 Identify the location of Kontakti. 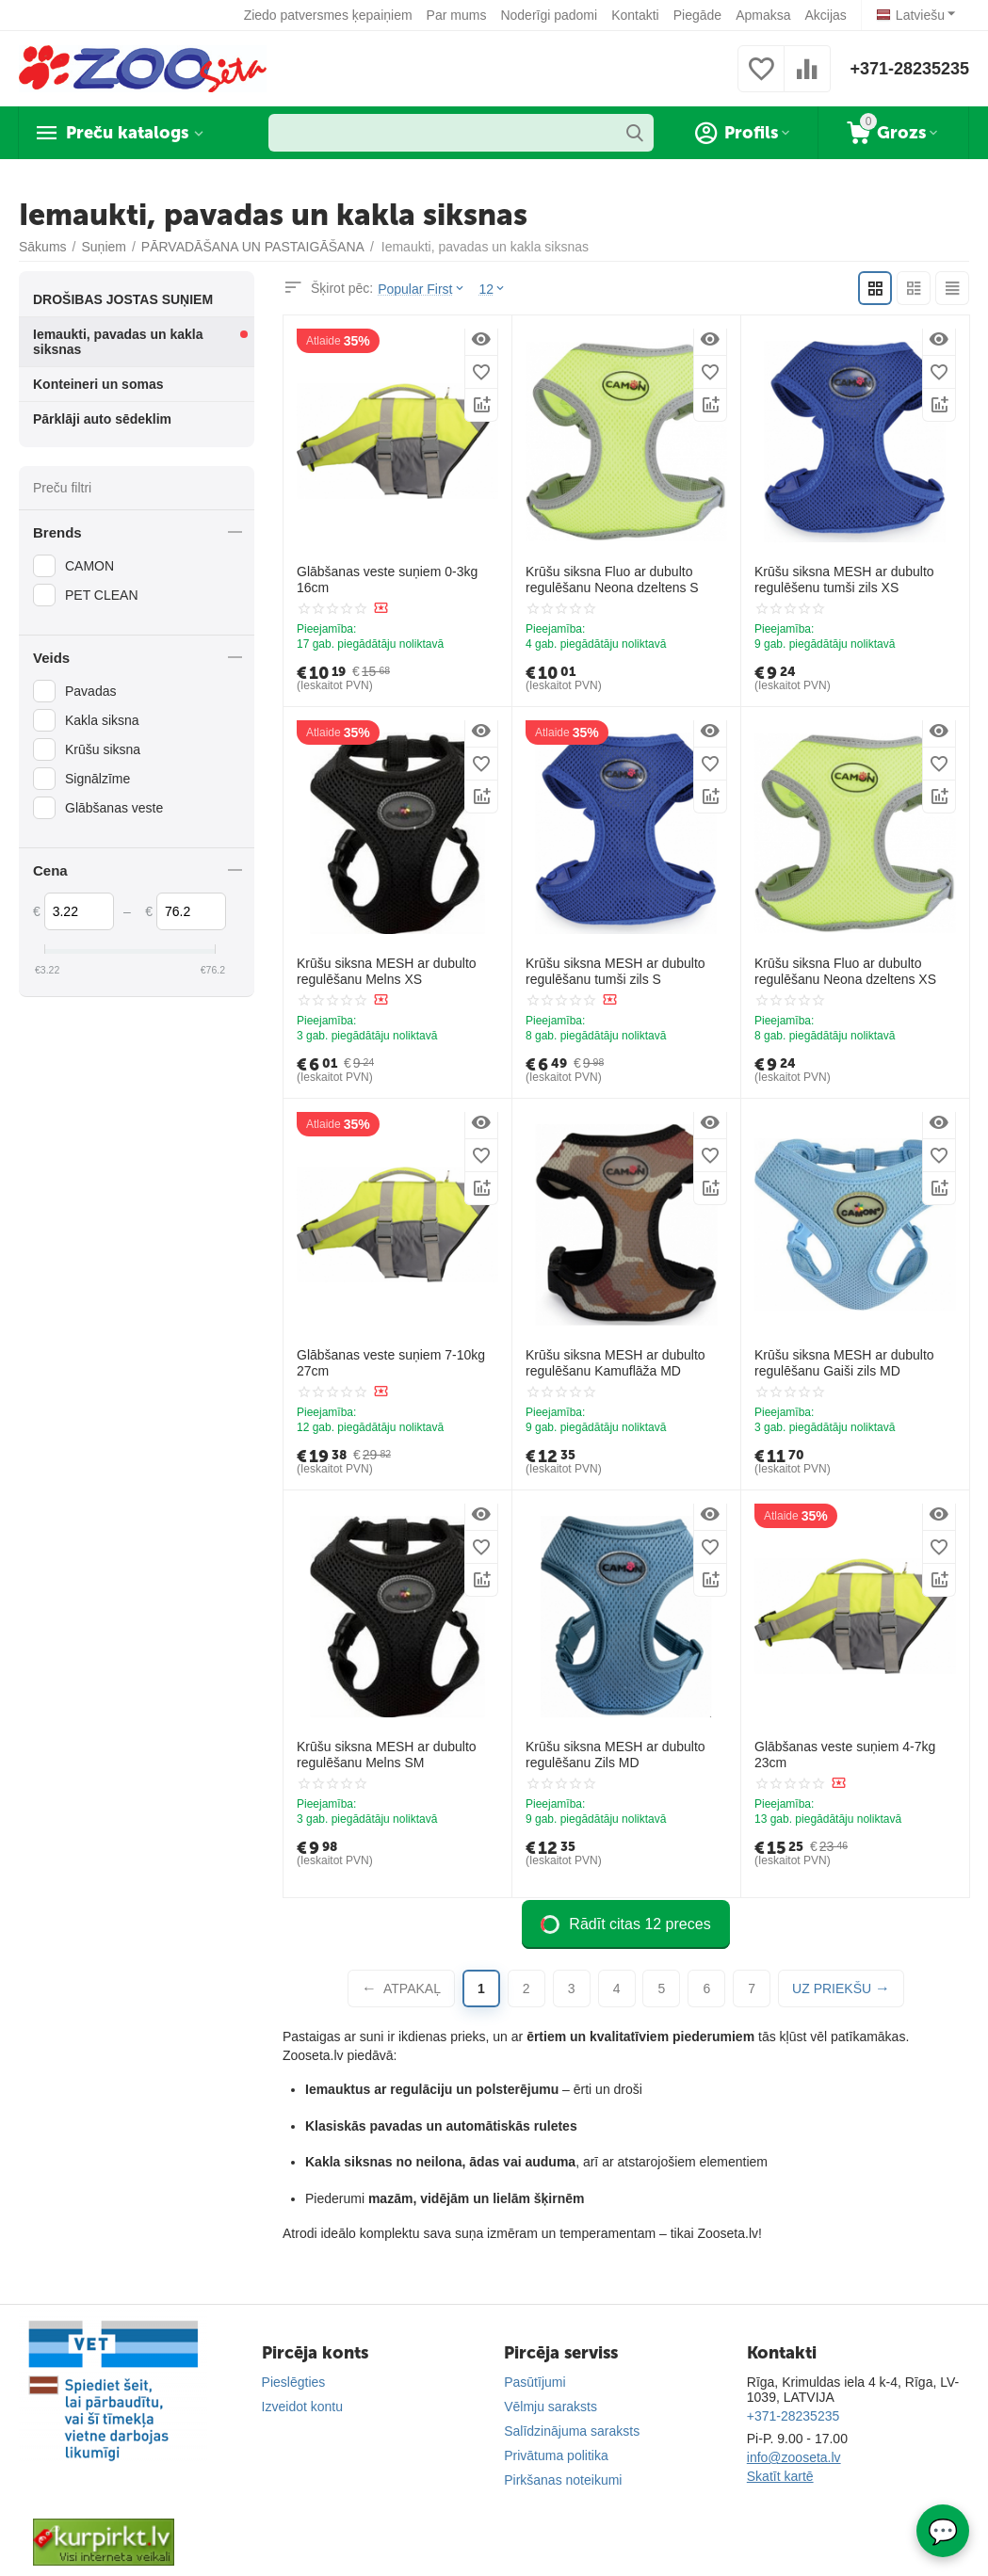
(635, 15).